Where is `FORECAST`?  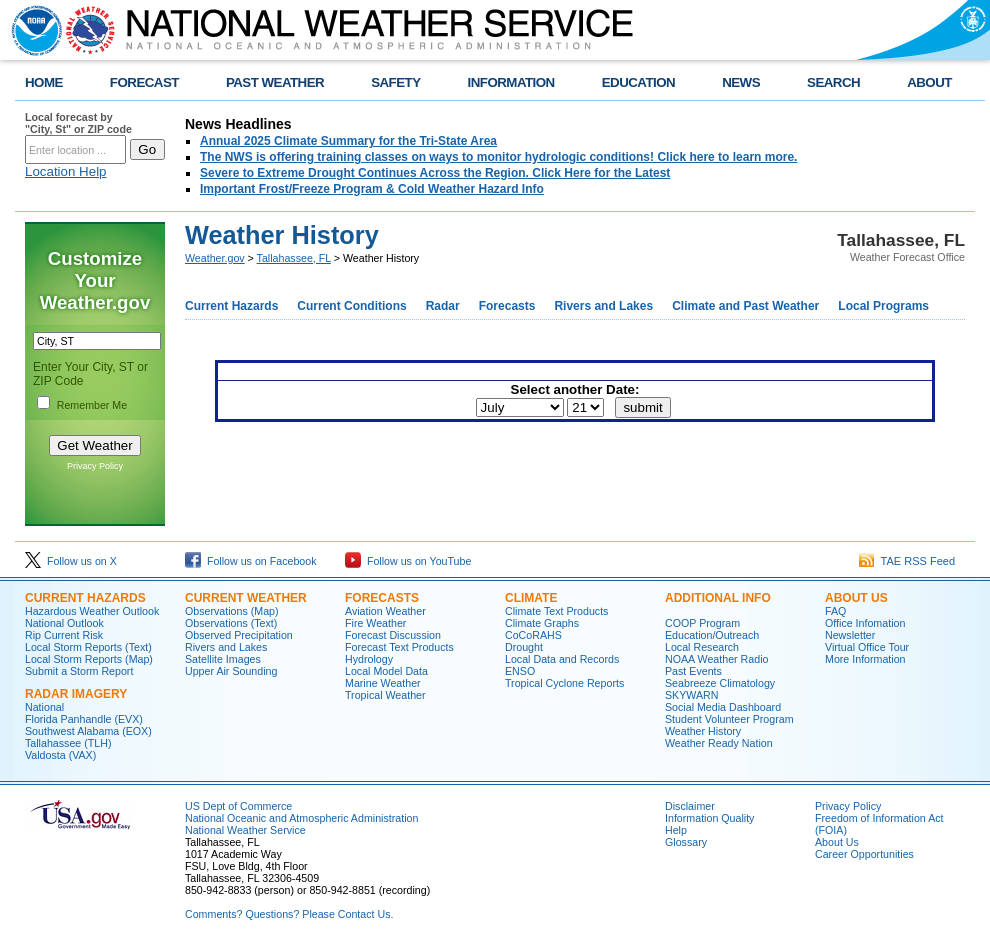 FORECAST is located at coordinates (144, 82).